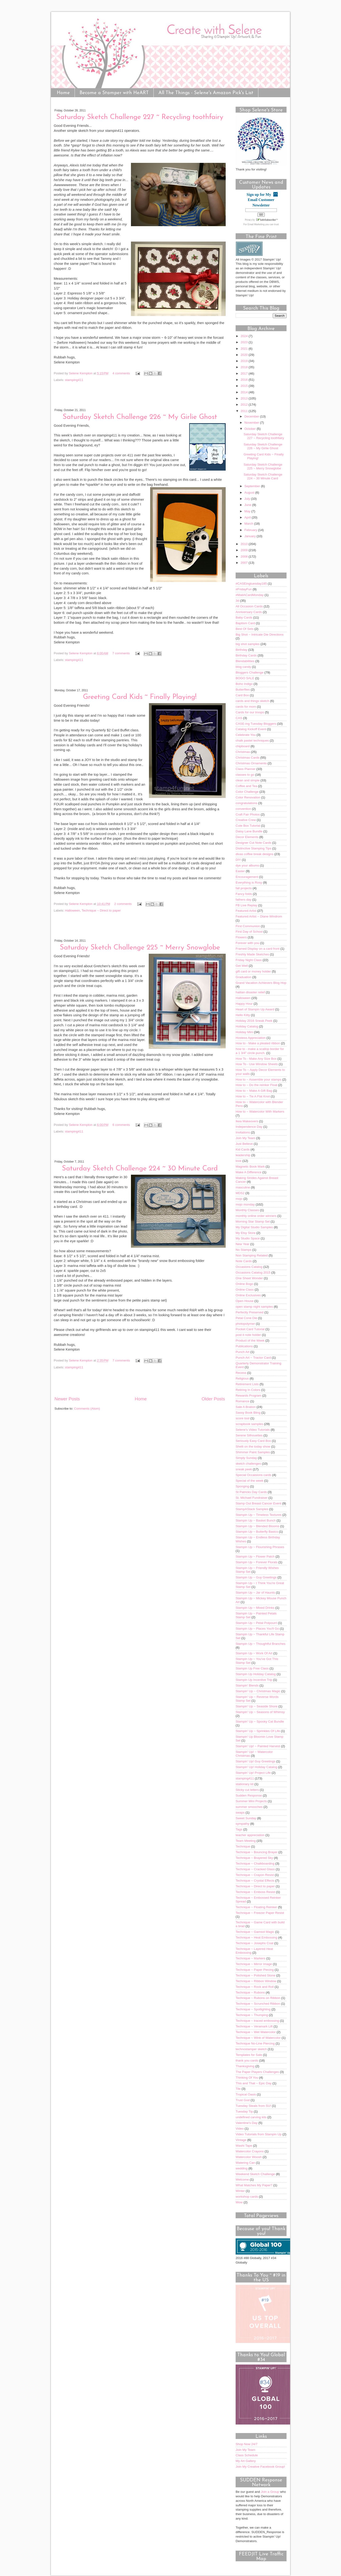  What do you see at coordinates (247, 2060) in the screenshot?
I see `thank you cards` at bounding box center [247, 2060].